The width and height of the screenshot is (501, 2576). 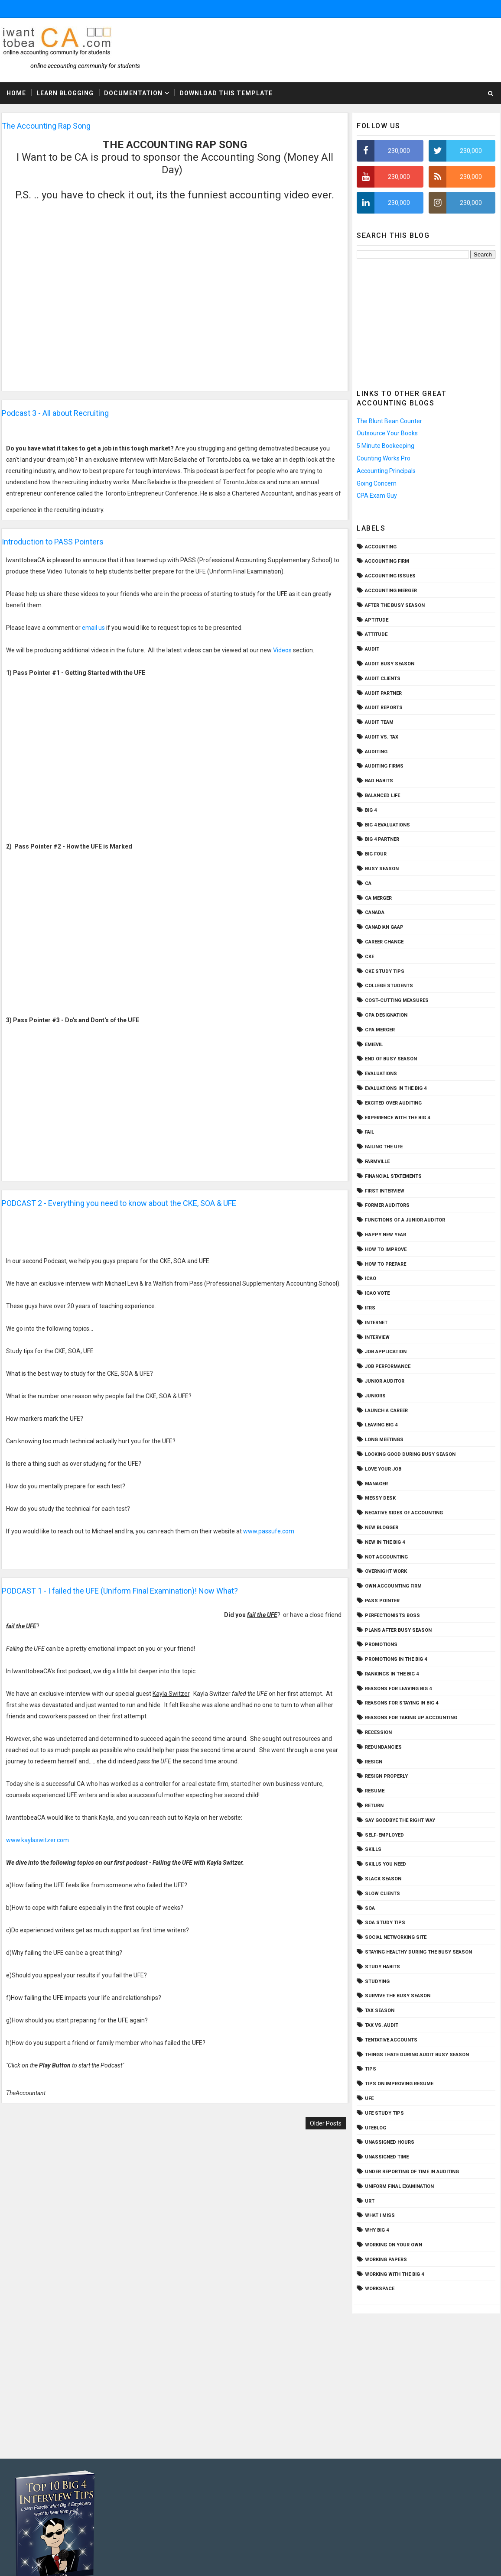 What do you see at coordinates (399, 2084) in the screenshot?
I see `tips on improving resume` at bounding box center [399, 2084].